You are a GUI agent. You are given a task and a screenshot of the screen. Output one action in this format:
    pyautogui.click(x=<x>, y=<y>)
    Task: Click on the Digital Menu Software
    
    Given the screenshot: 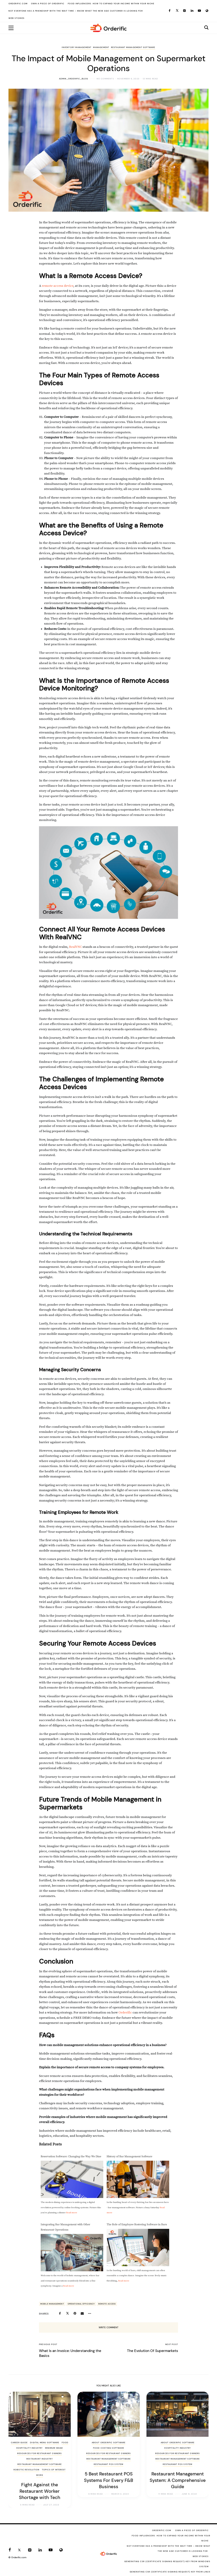 What is the action you would take?
    pyautogui.click(x=44, y=2442)
    